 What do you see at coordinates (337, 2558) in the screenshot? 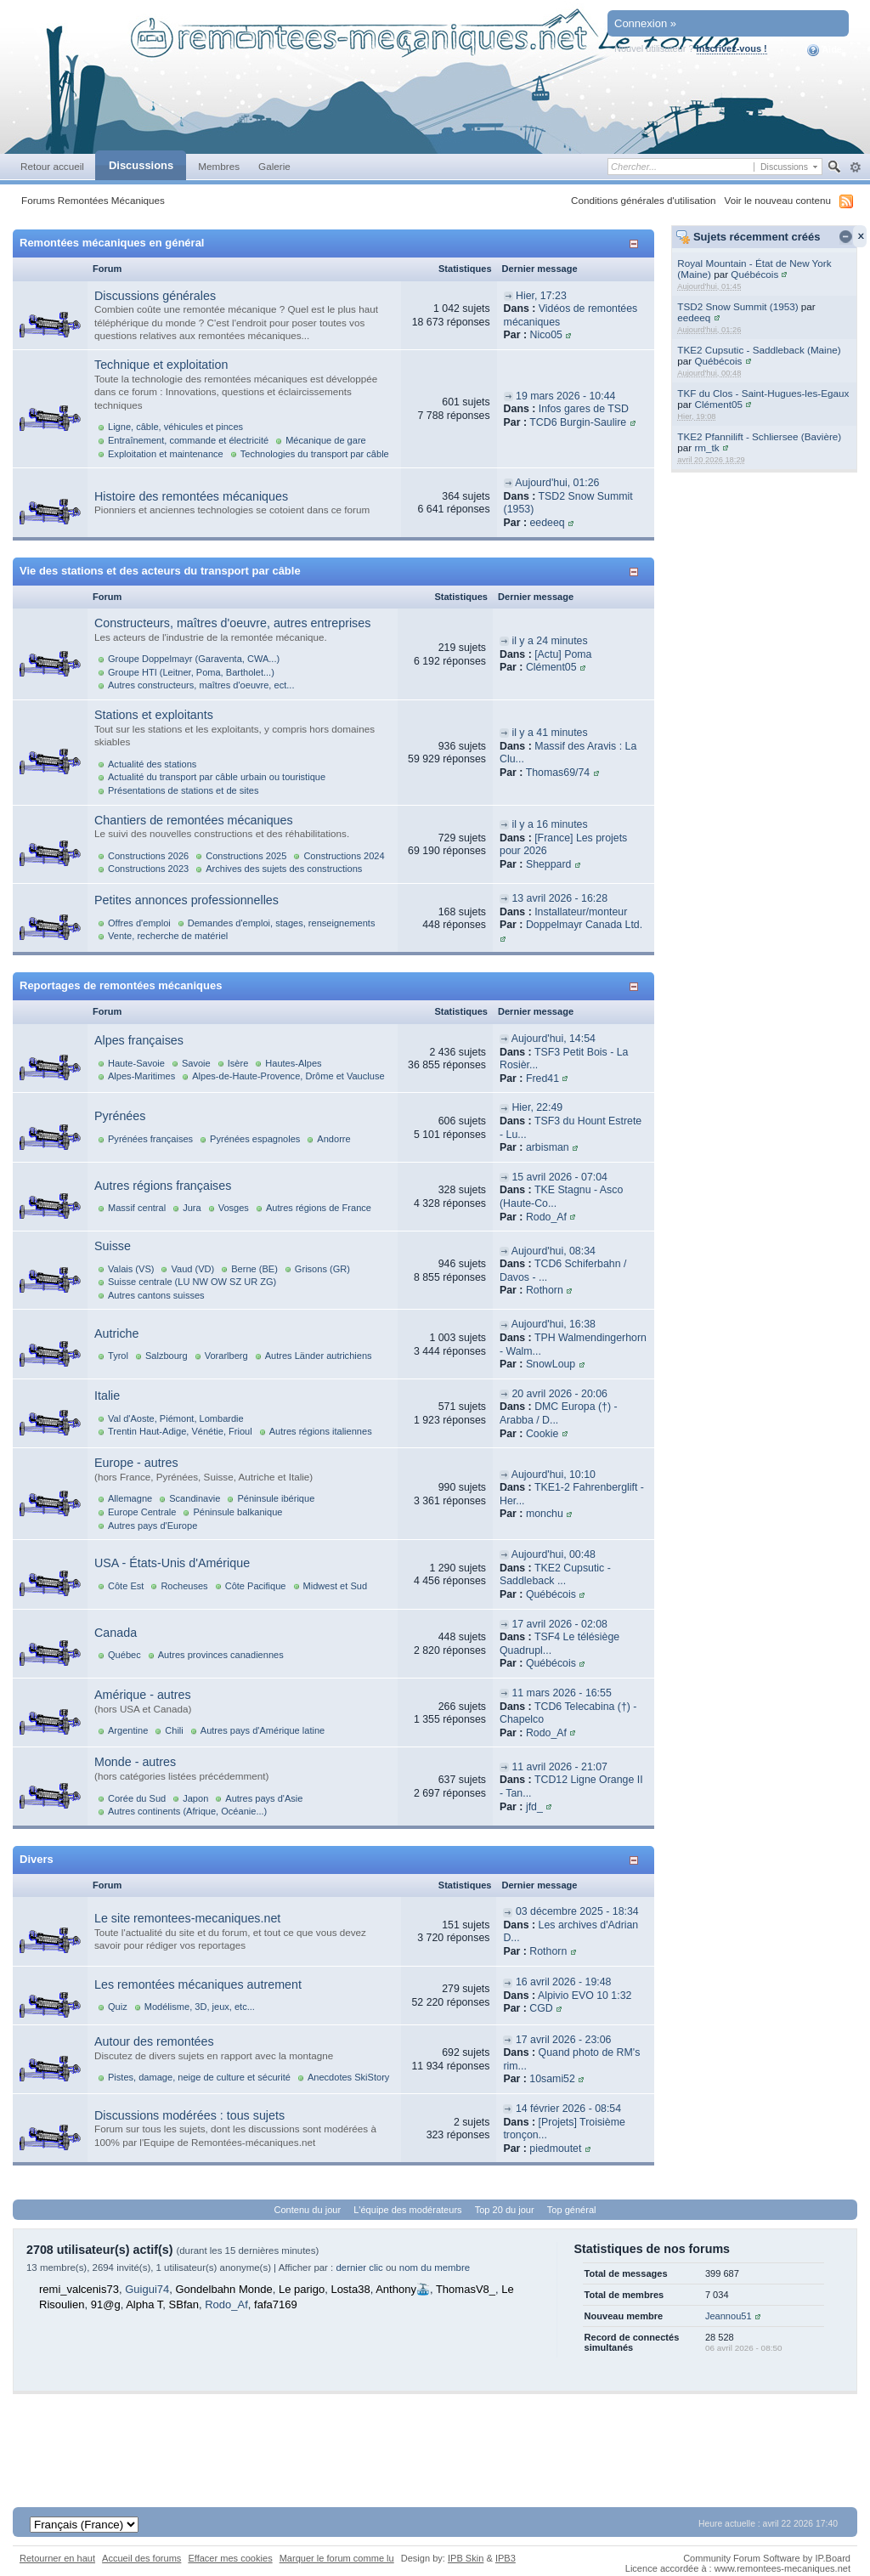
I see `Marquer le forum comme lu` at bounding box center [337, 2558].